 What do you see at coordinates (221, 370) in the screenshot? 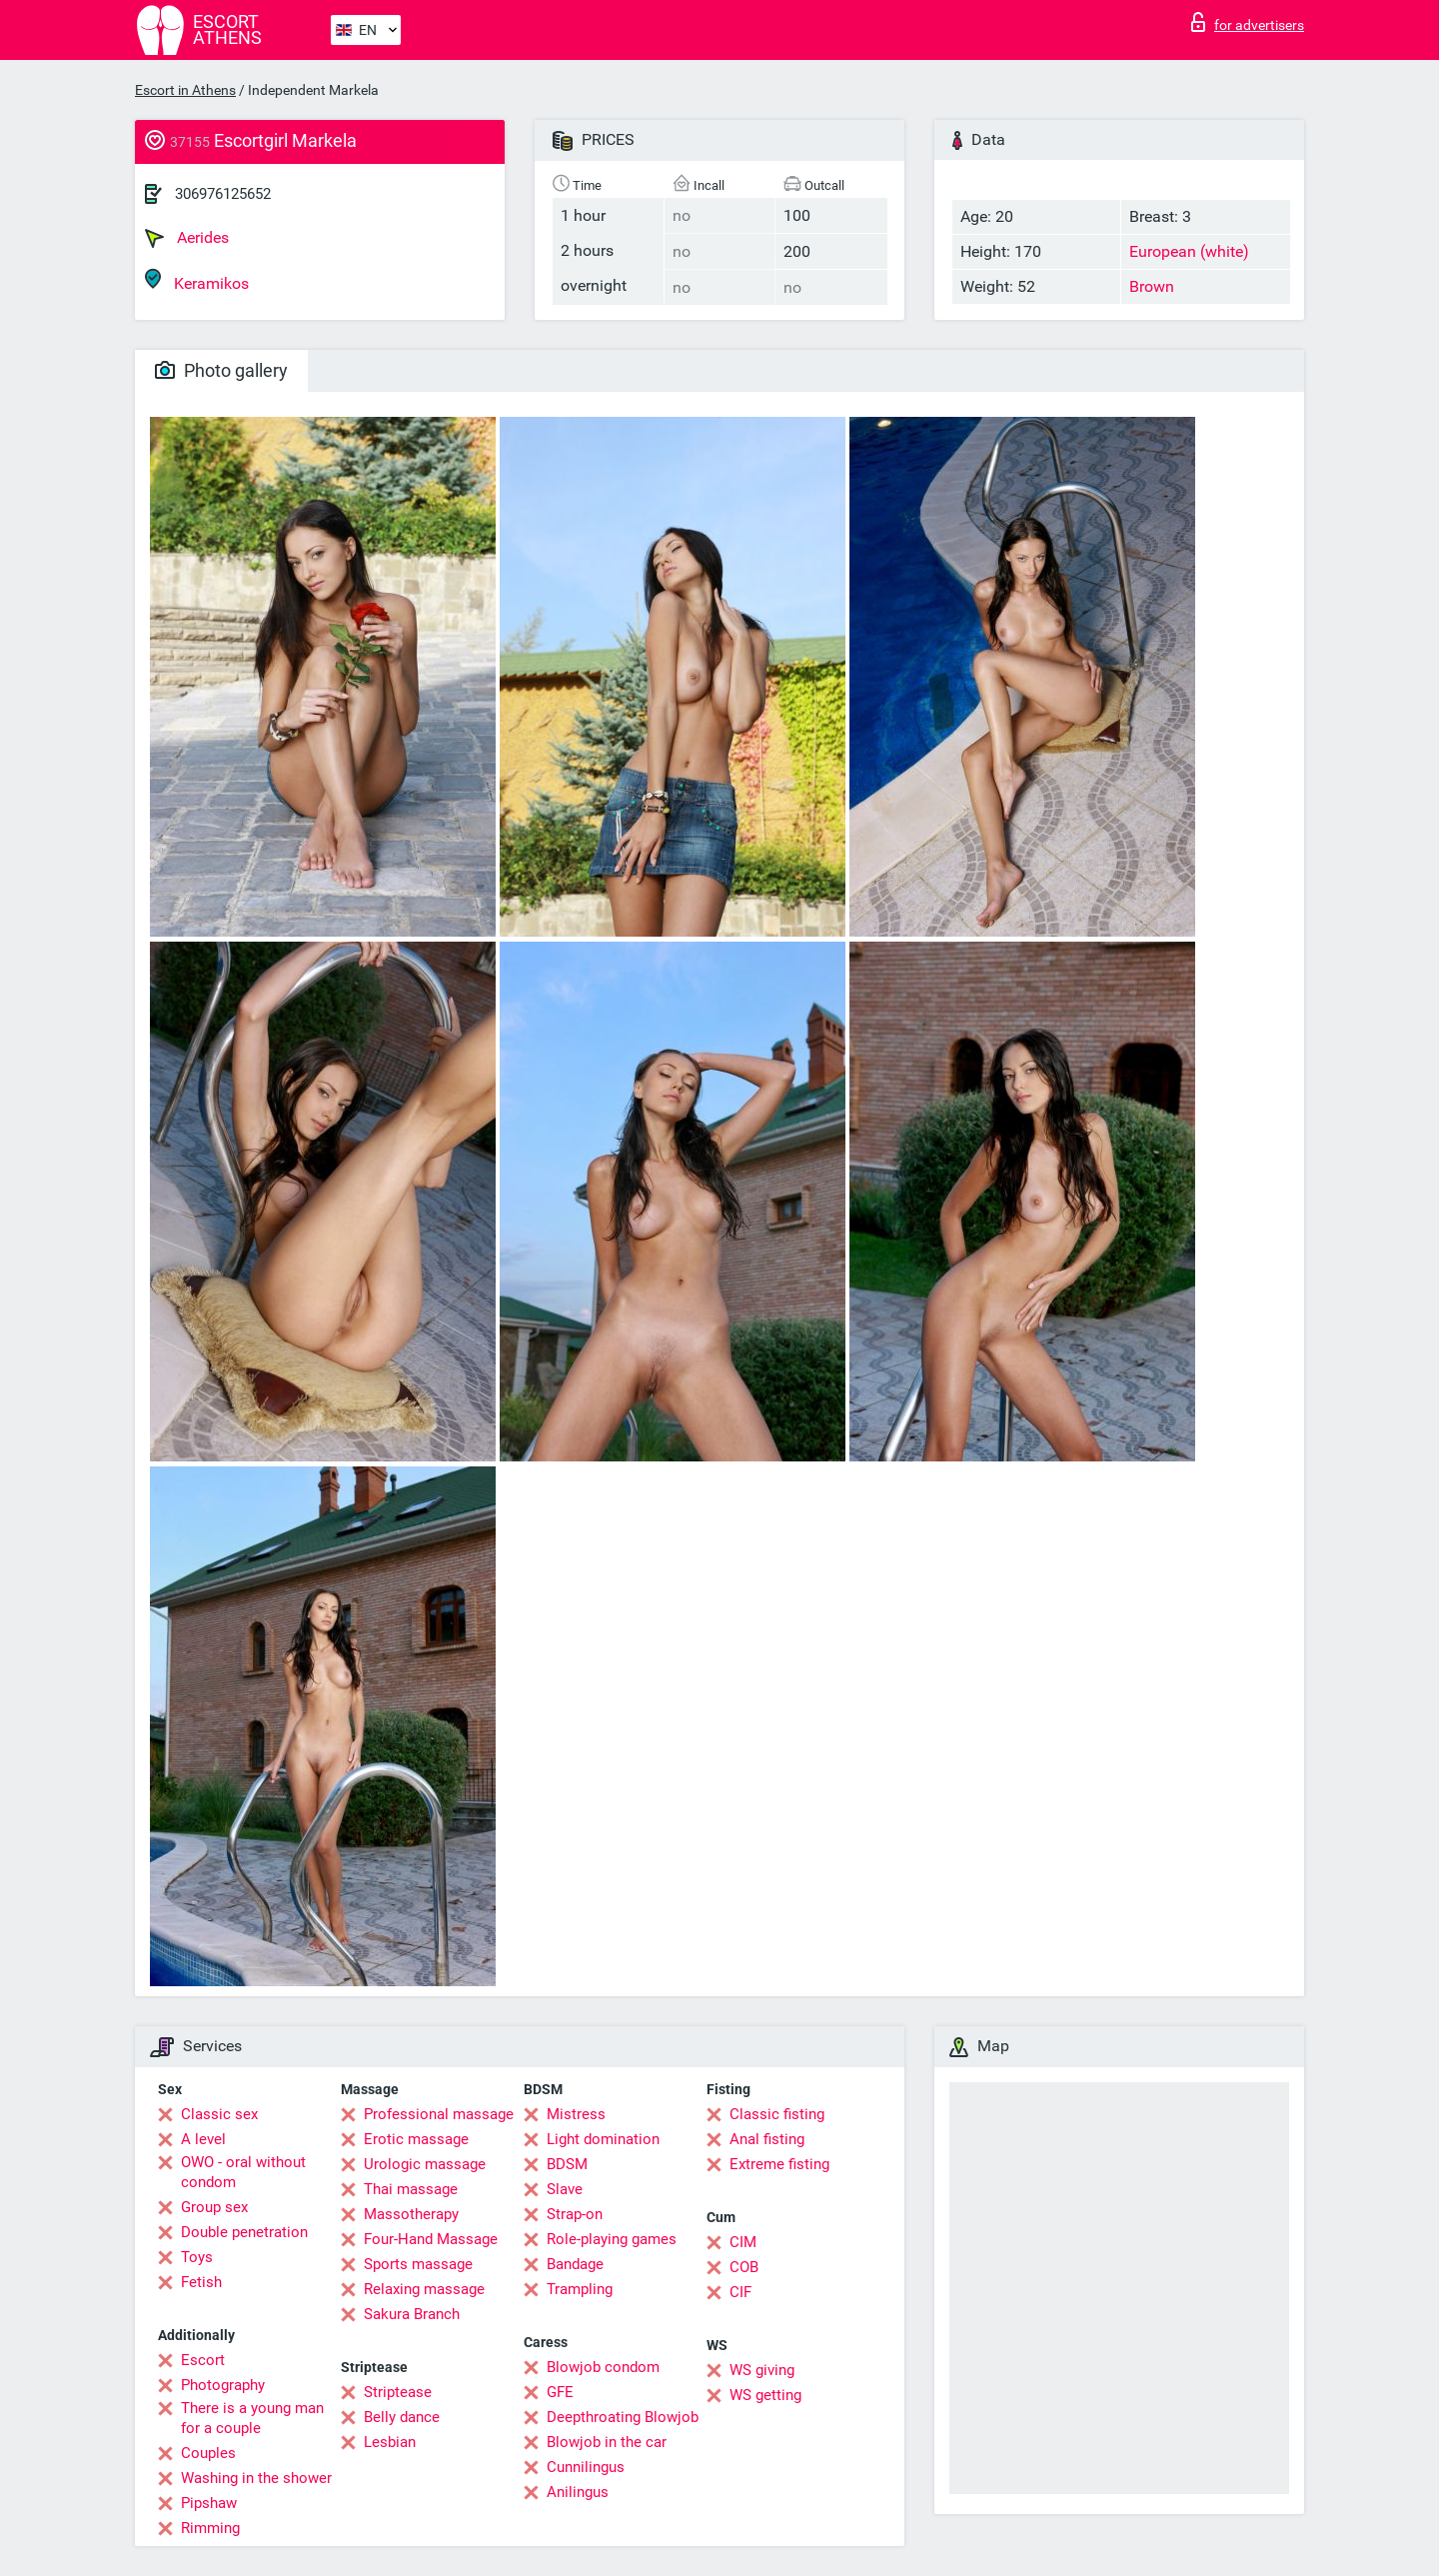
I see `Photo gallery` at bounding box center [221, 370].